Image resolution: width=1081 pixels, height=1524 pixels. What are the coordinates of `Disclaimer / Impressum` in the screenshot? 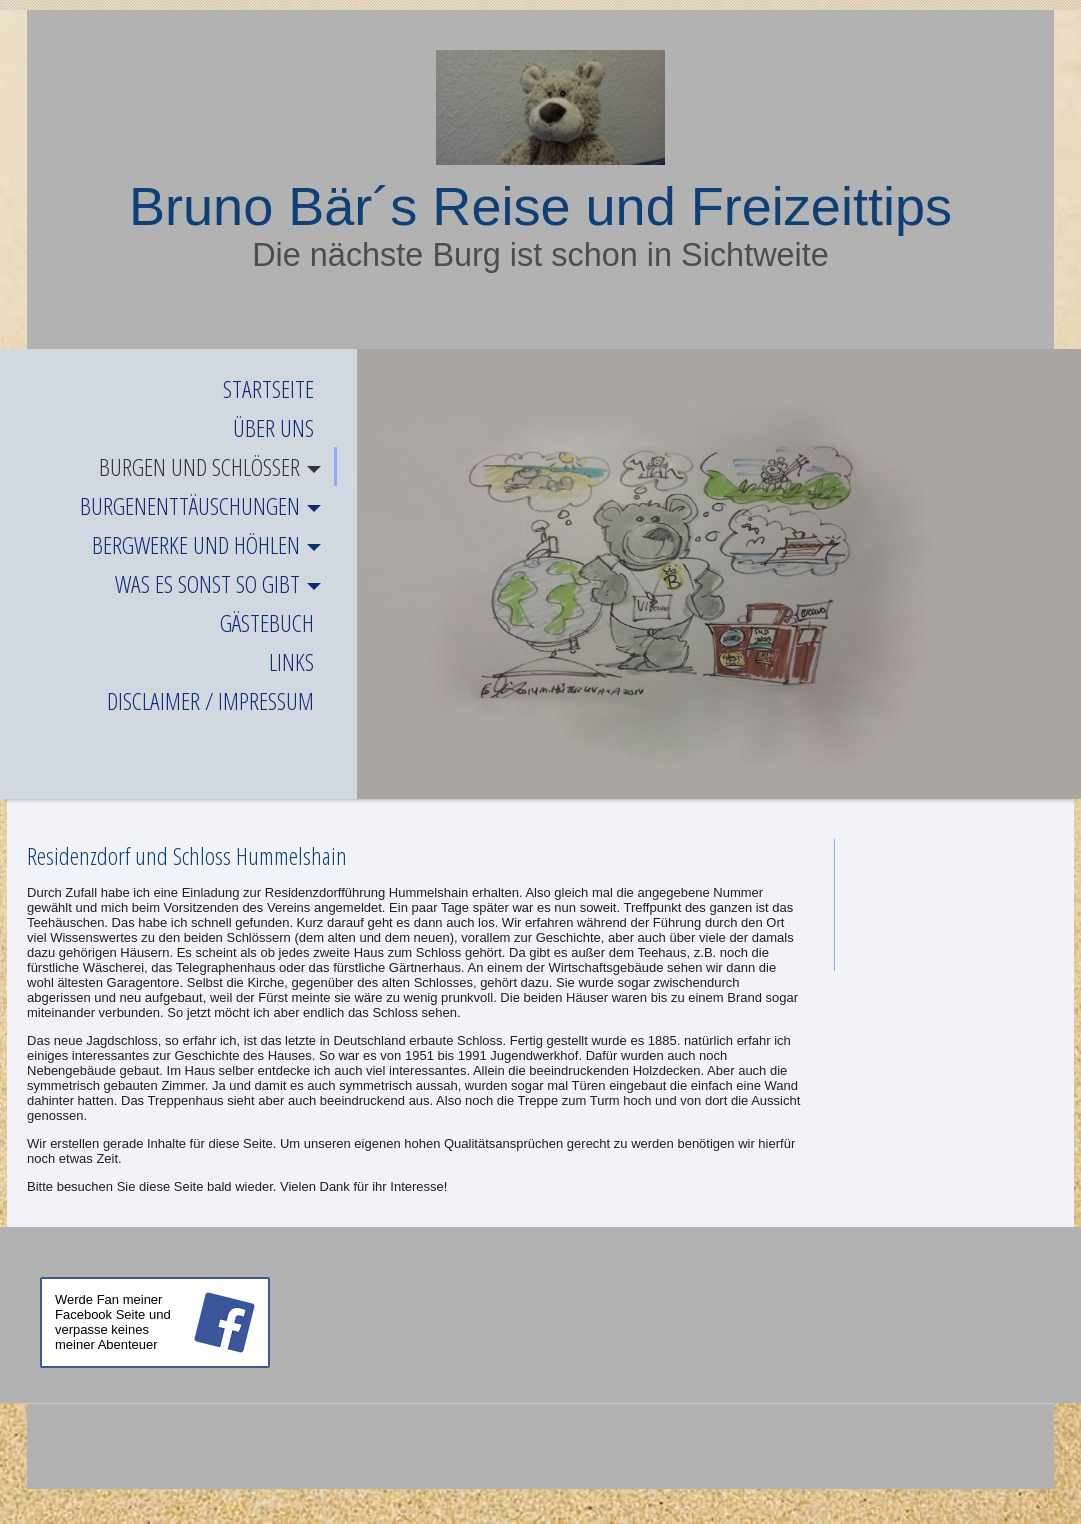 It's located at (210, 700).